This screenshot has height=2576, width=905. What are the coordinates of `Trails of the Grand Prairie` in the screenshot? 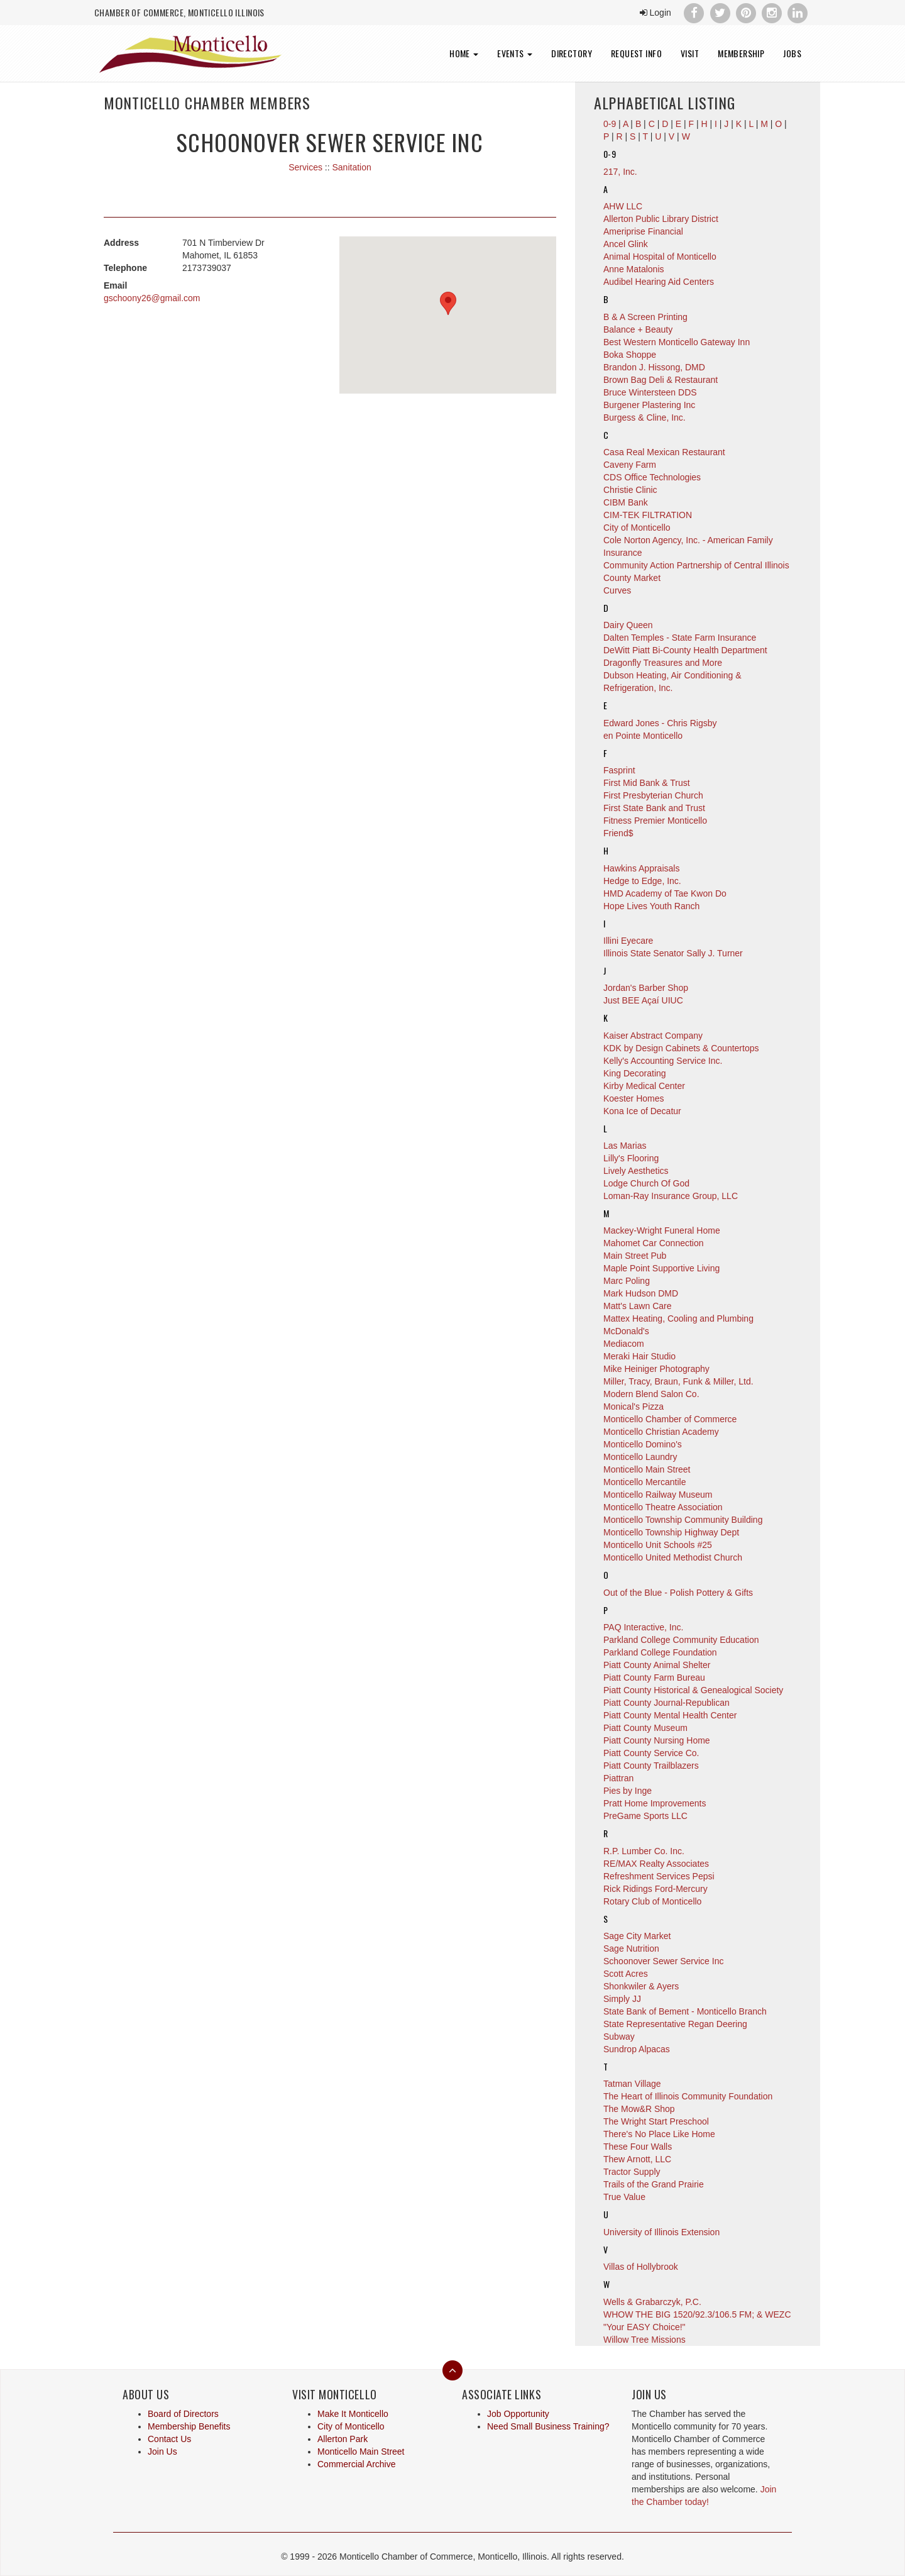 It's located at (653, 2184).